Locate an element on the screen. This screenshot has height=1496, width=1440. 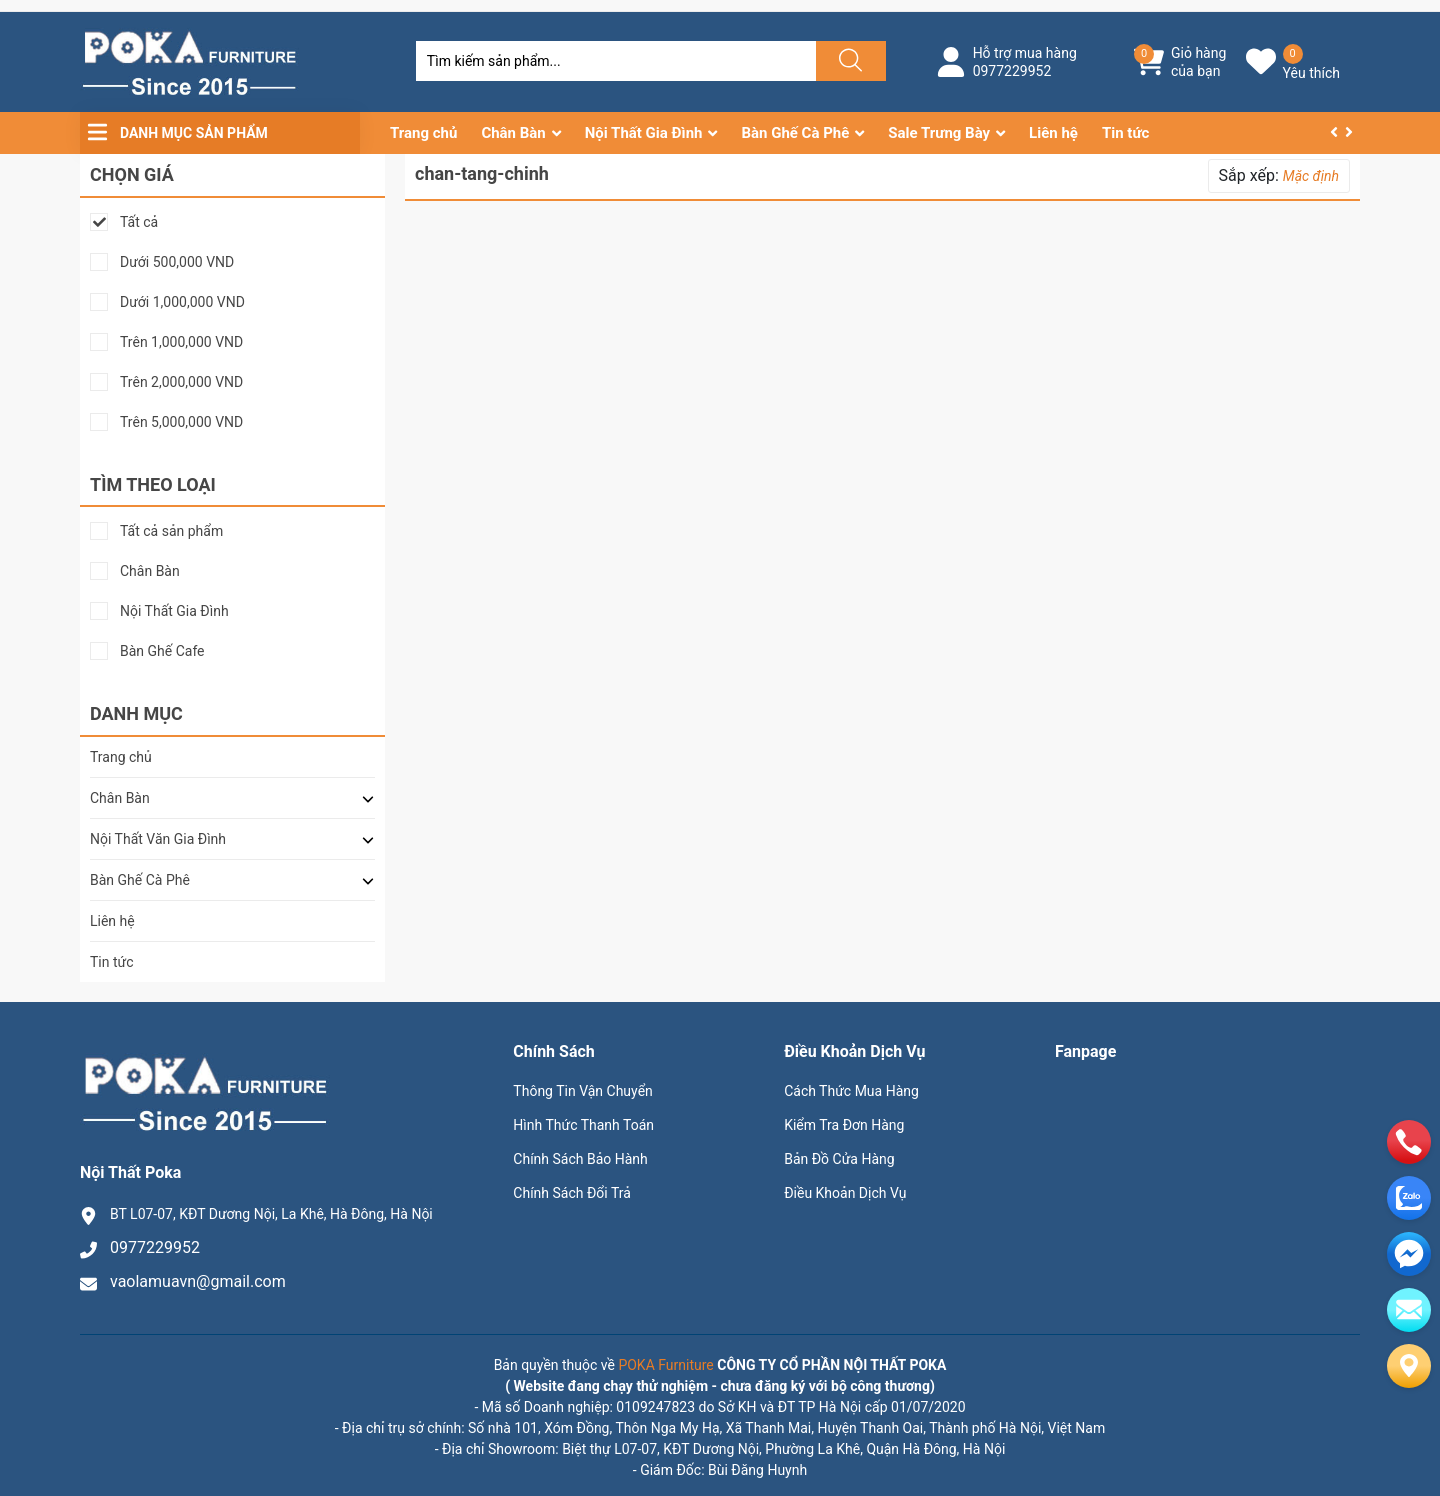
Hình Thức Thanh Toán is located at coordinates (583, 1125).